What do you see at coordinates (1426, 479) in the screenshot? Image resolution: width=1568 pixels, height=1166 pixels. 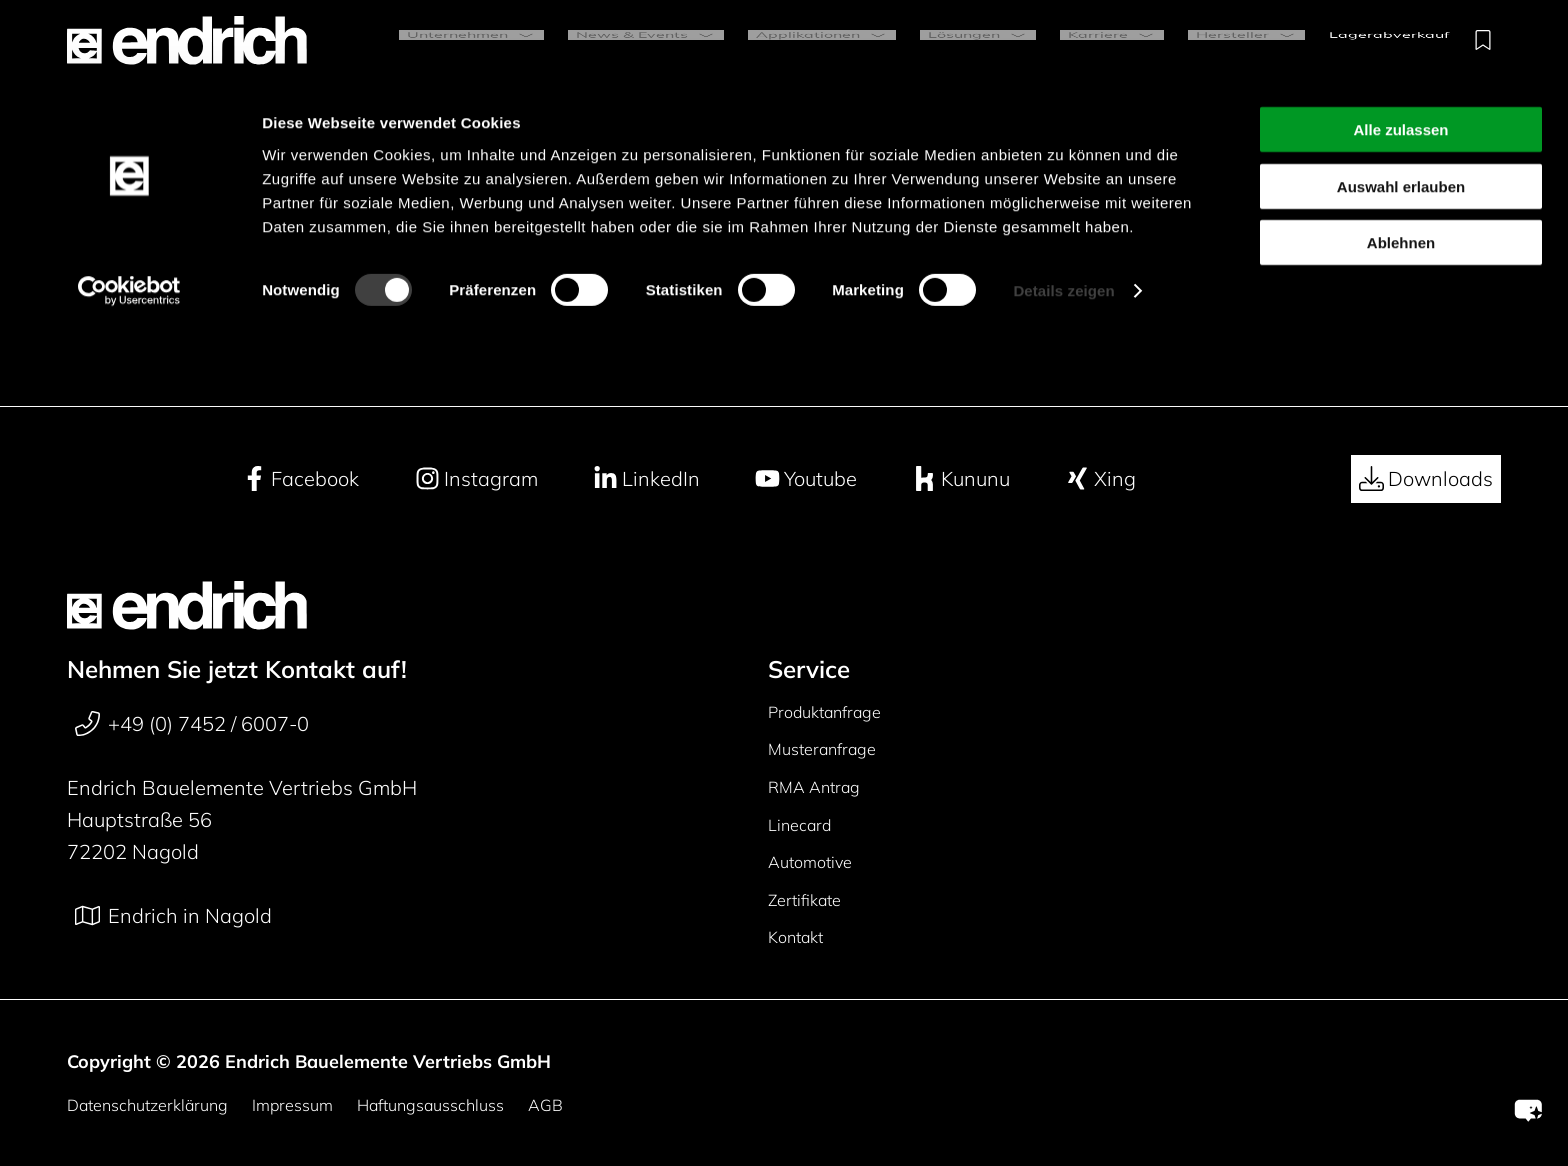 I see `Downloads` at bounding box center [1426, 479].